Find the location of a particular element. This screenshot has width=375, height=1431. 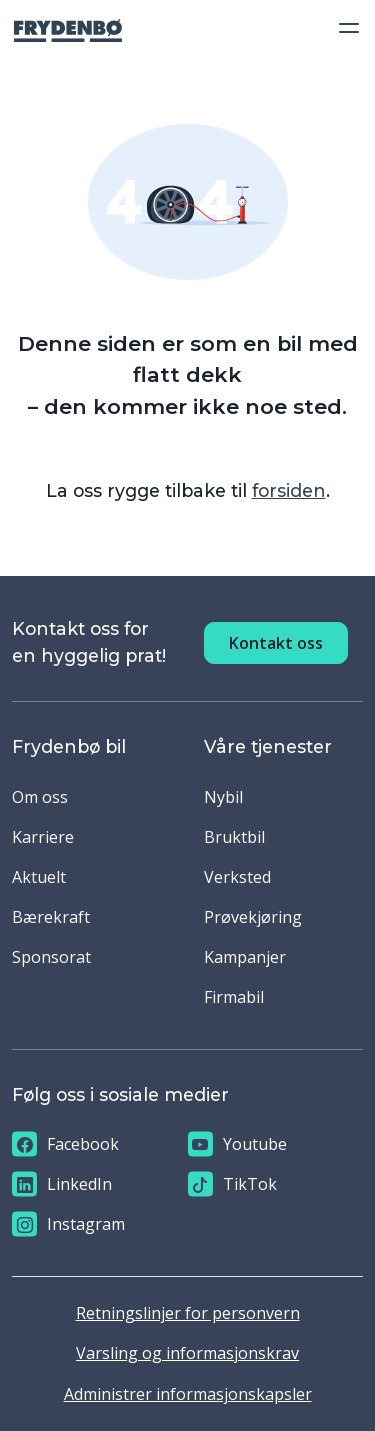

Kampanjer is located at coordinates (245, 957).